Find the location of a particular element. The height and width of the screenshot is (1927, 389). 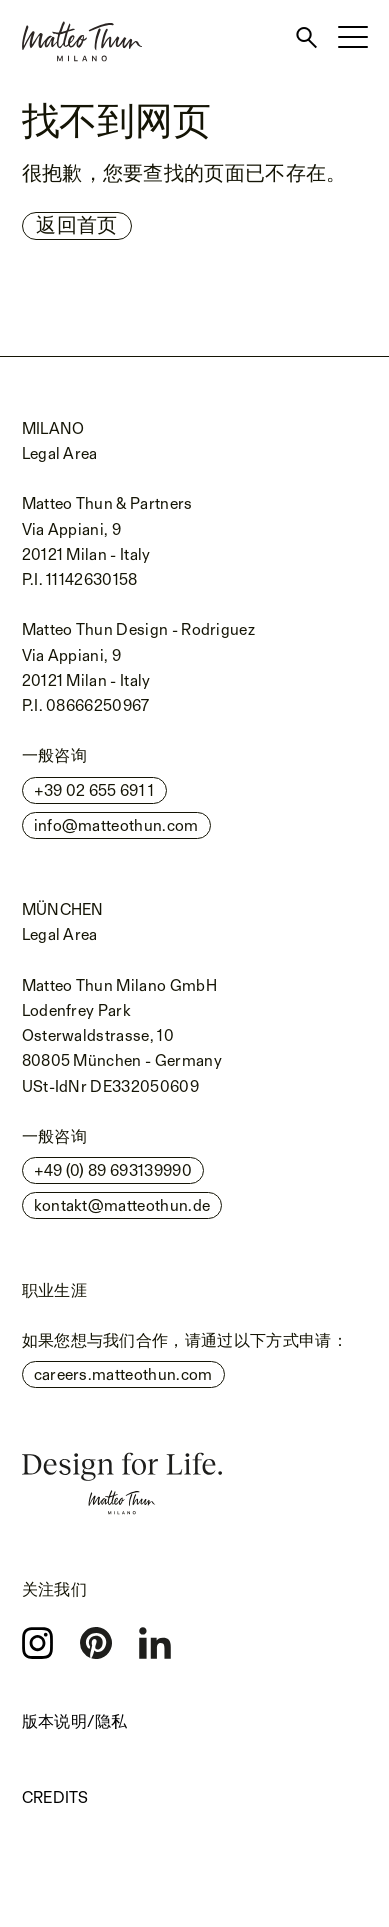

info@matteothun.com is located at coordinates (116, 825).